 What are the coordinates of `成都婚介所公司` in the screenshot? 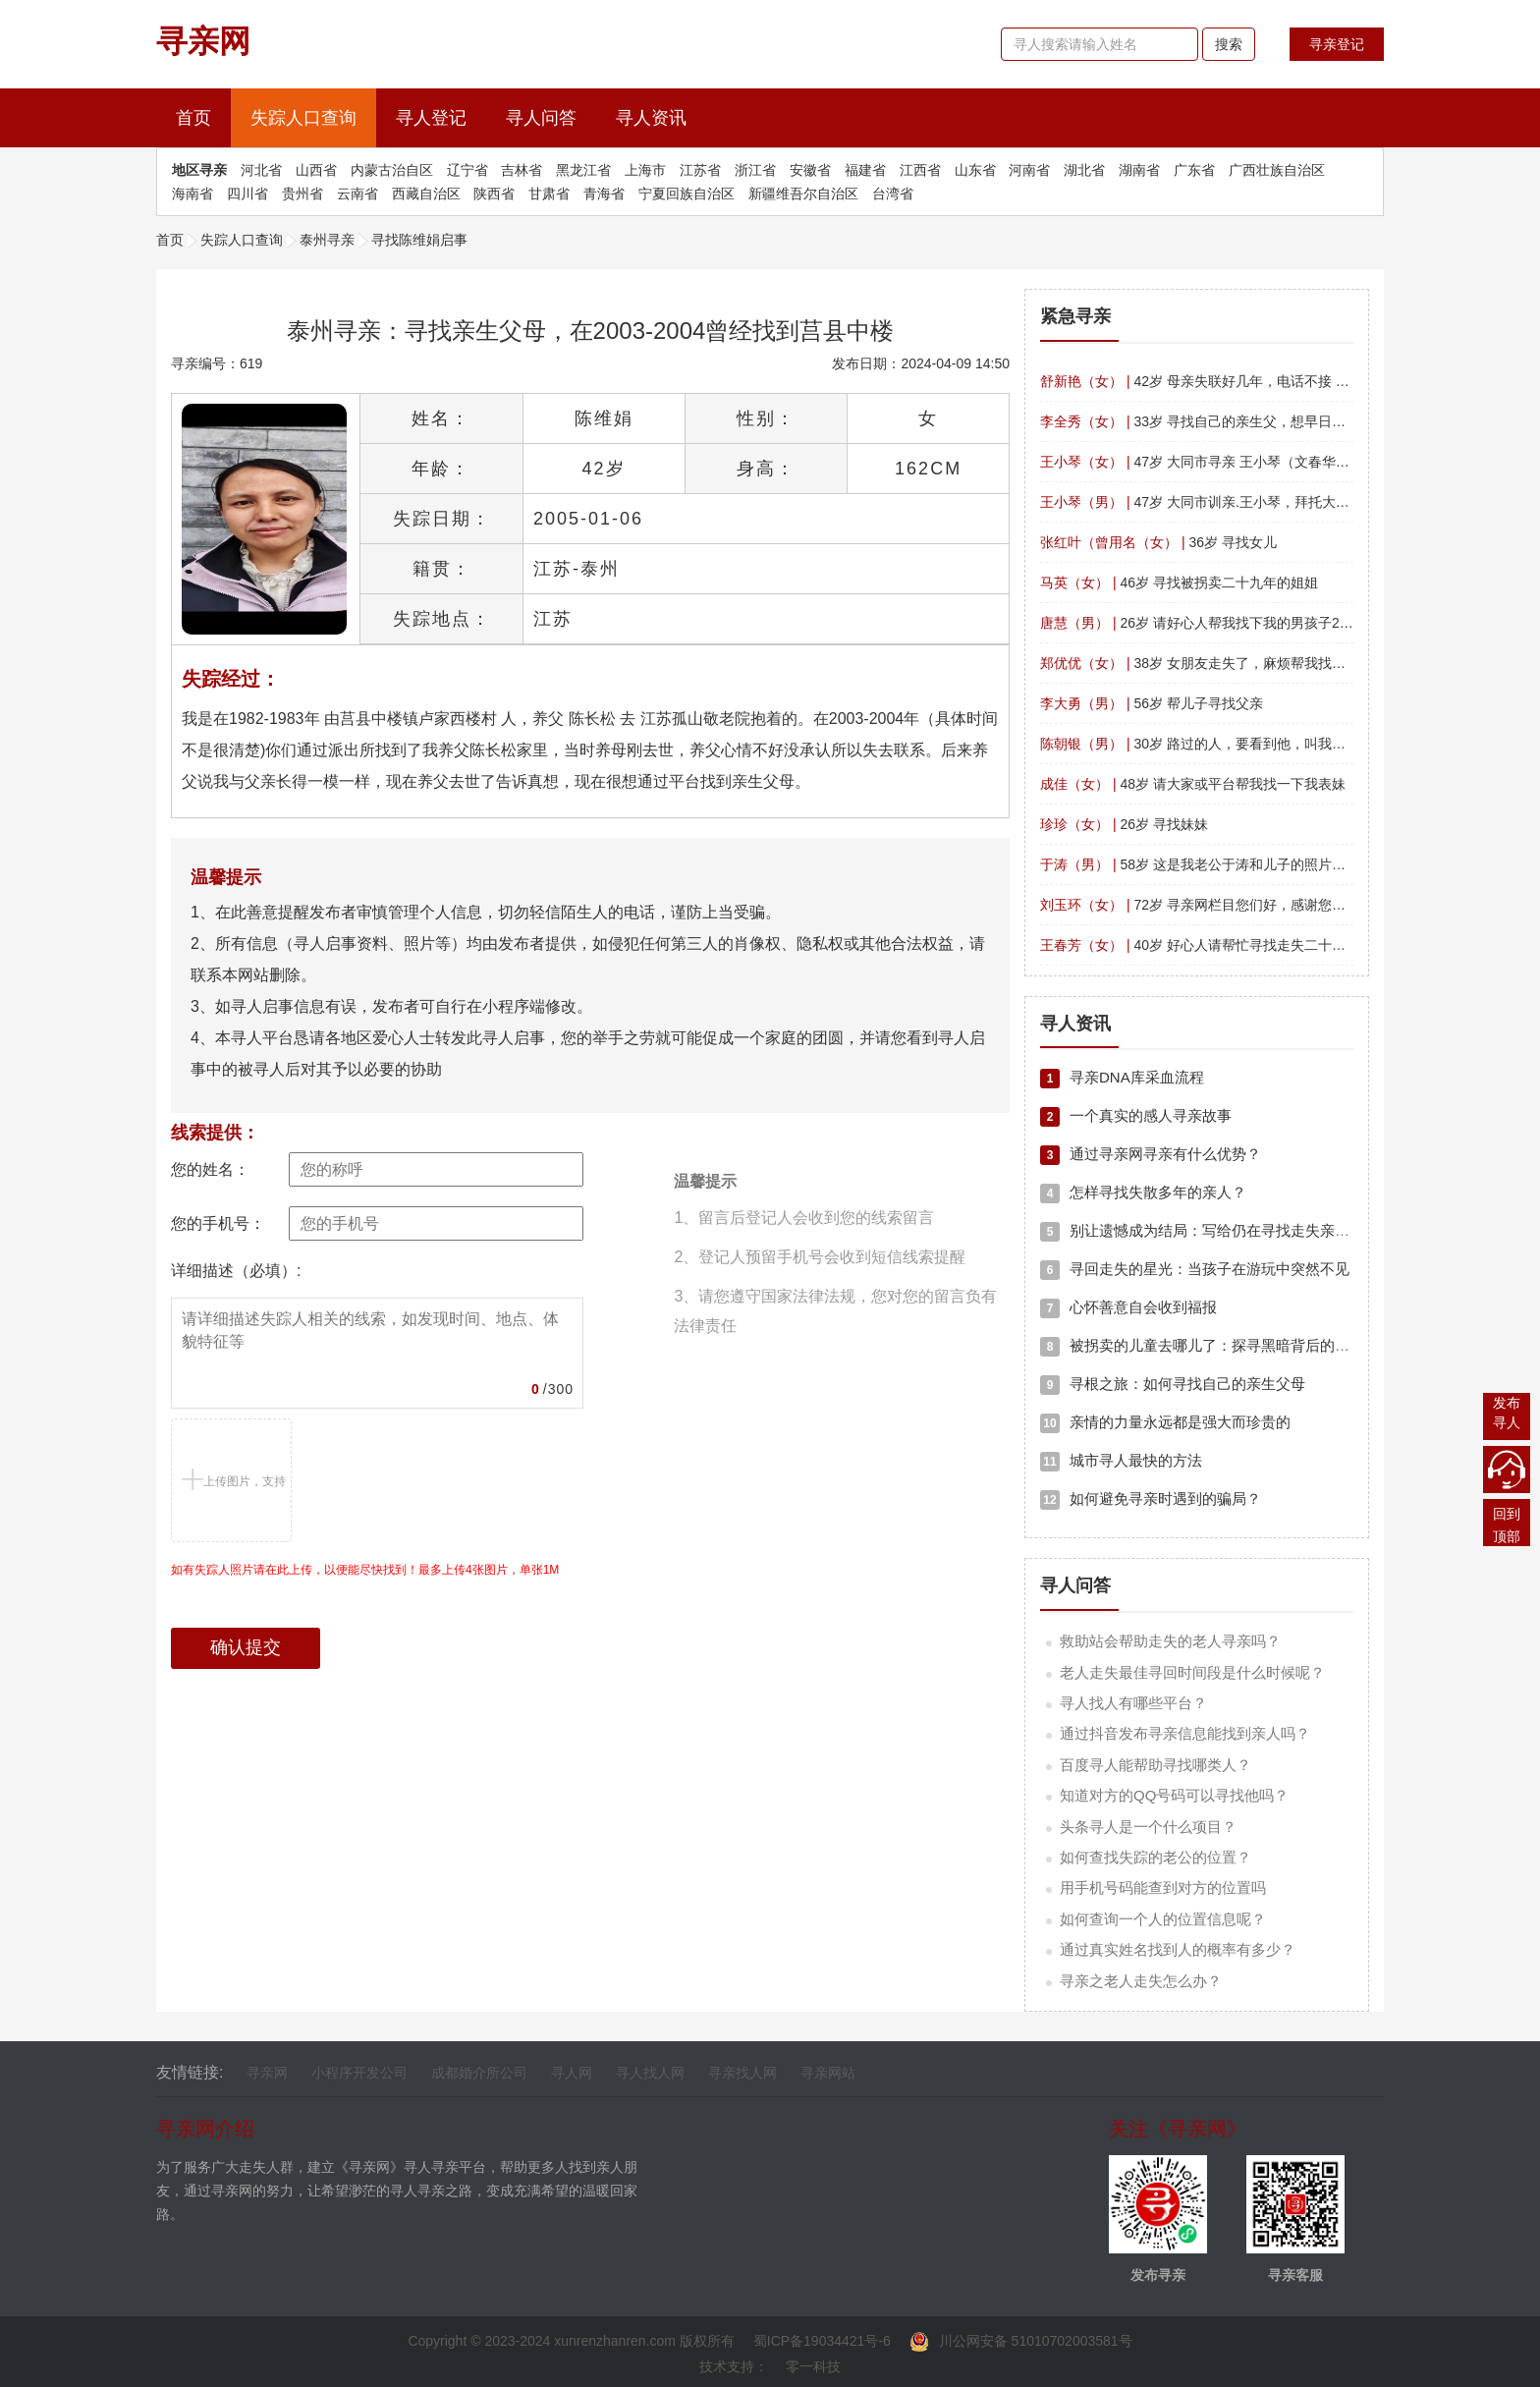 It's located at (479, 2073).